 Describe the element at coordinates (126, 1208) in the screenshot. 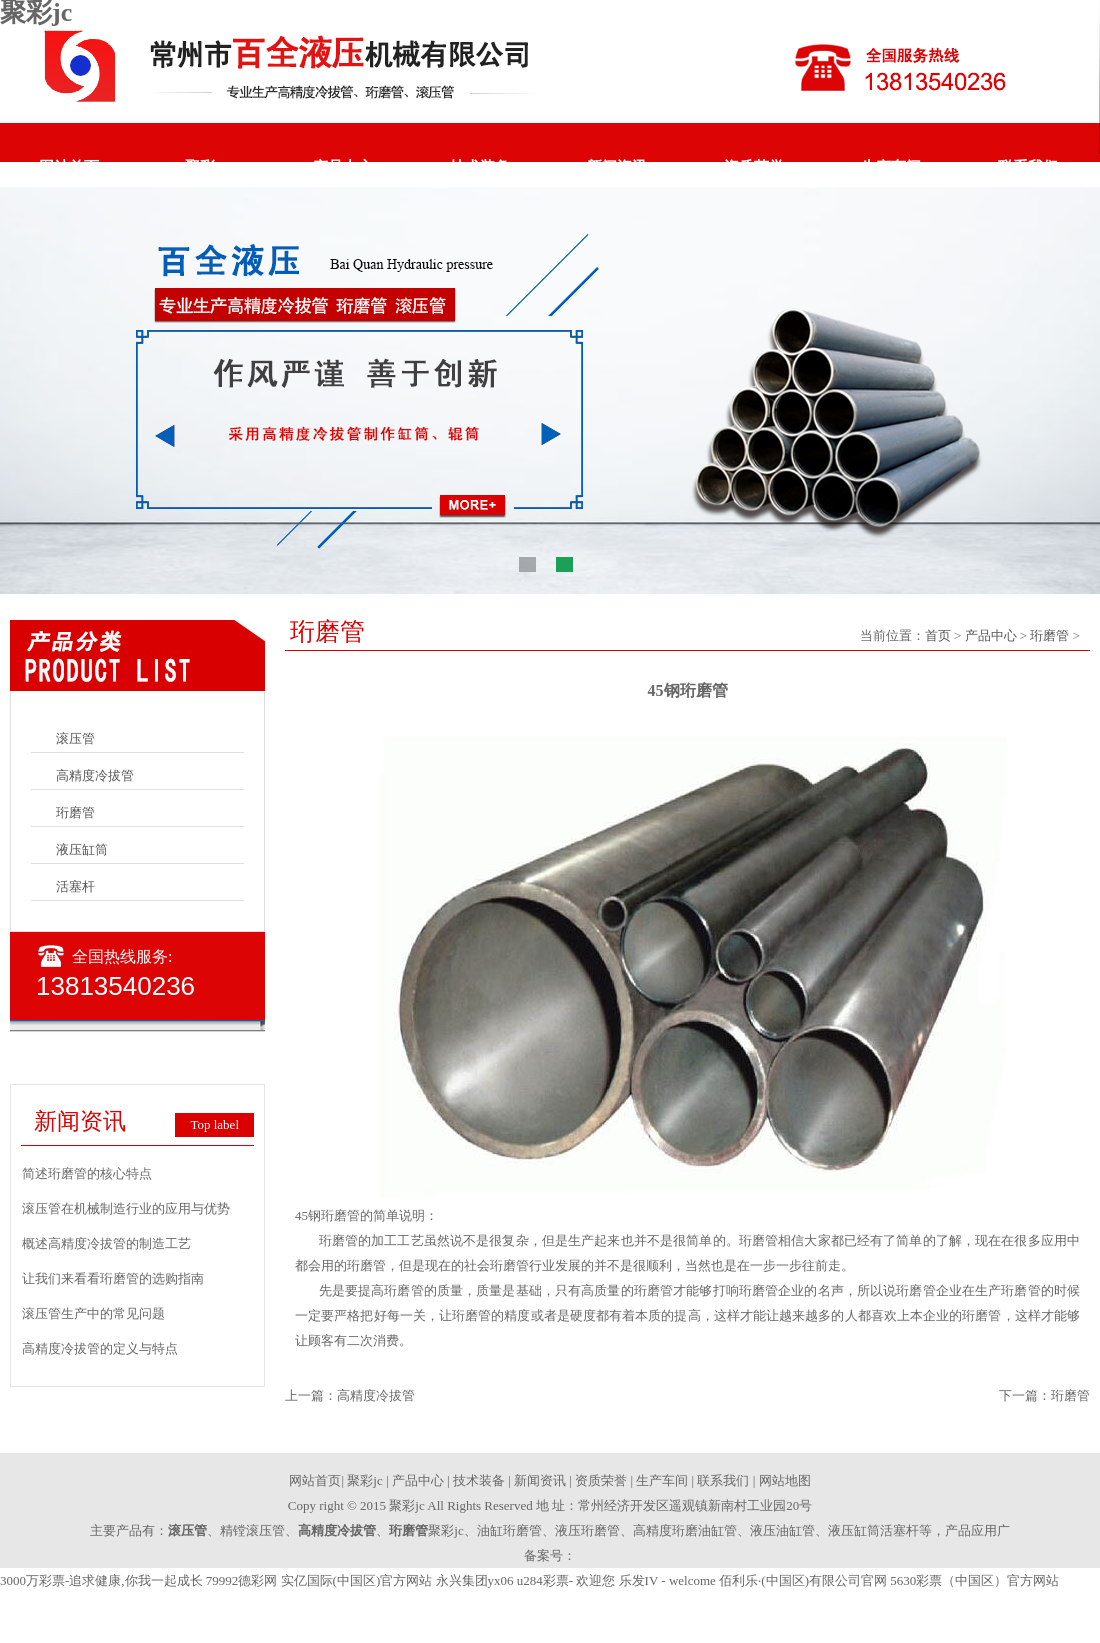

I see `滚压管在机械制造行业的应用与优势` at that location.